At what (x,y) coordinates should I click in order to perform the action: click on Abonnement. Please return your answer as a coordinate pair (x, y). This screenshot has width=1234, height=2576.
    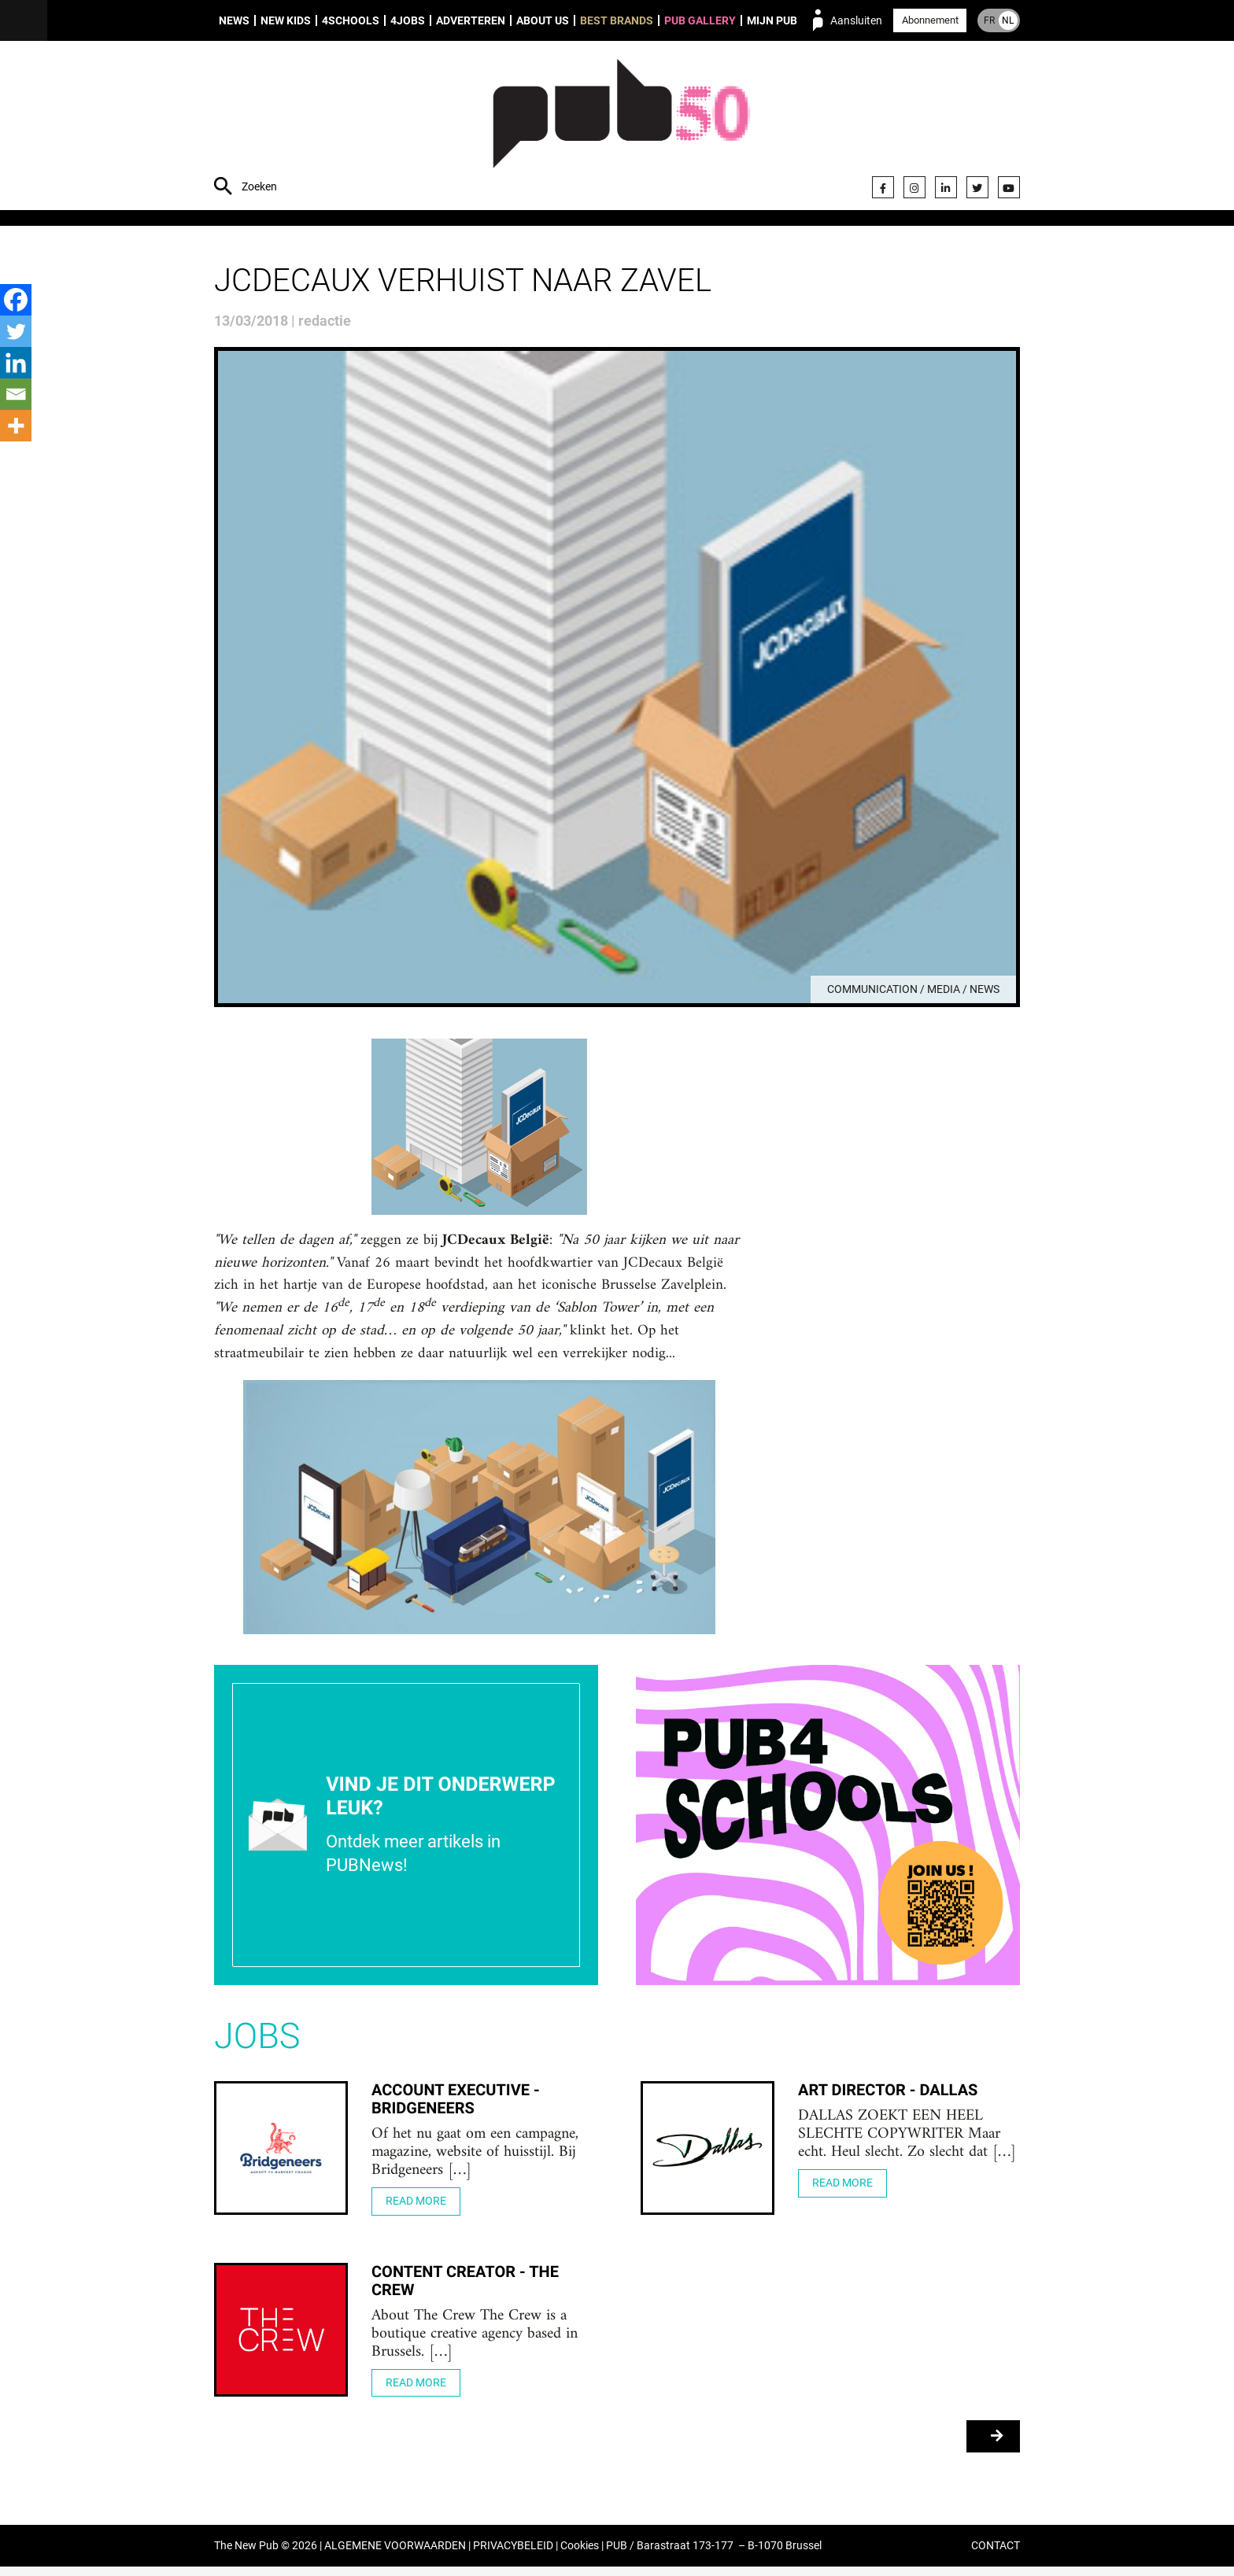
    Looking at the image, I should click on (930, 20).